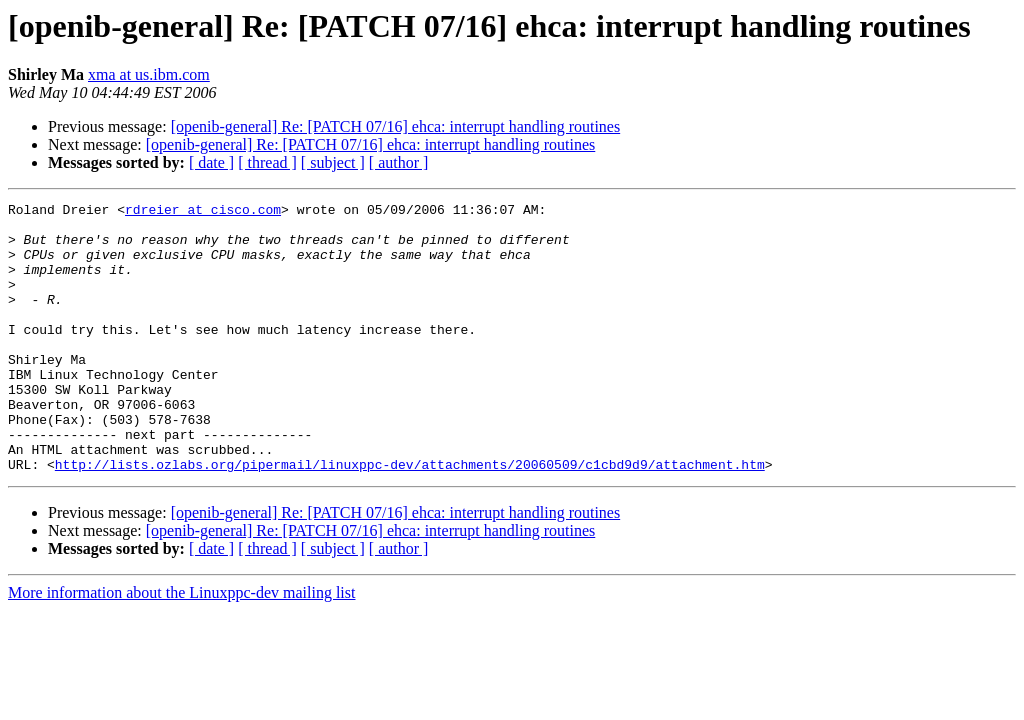 The height and width of the screenshot is (720, 1024). What do you see at coordinates (333, 162) in the screenshot?
I see `[ subject ]` at bounding box center [333, 162].